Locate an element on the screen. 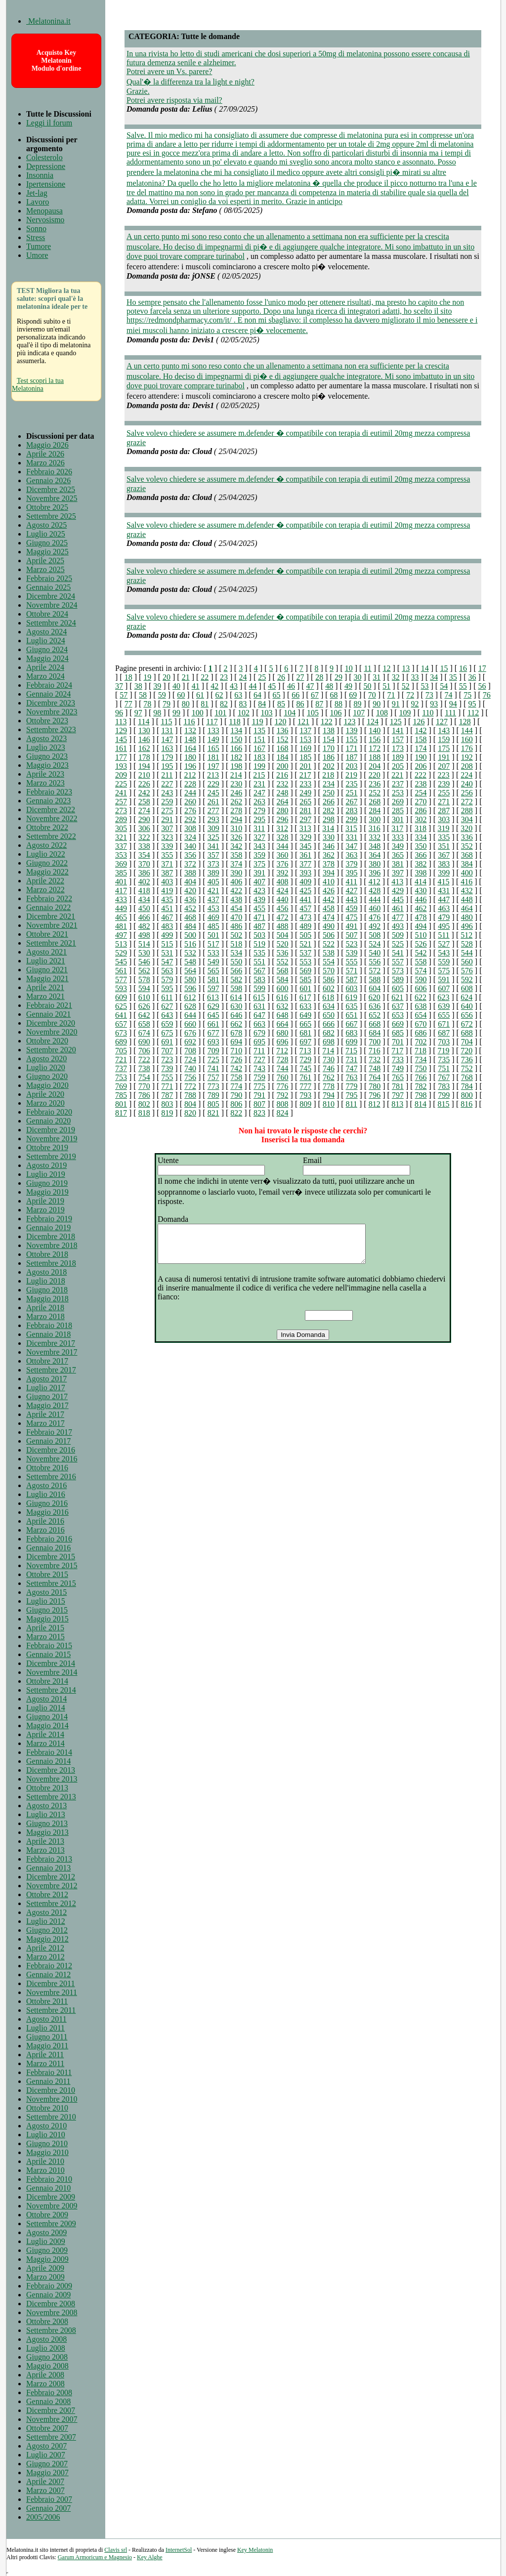 The width and height of the screenshot is (506, 2576). 607 is located at coordinates (444, 988).